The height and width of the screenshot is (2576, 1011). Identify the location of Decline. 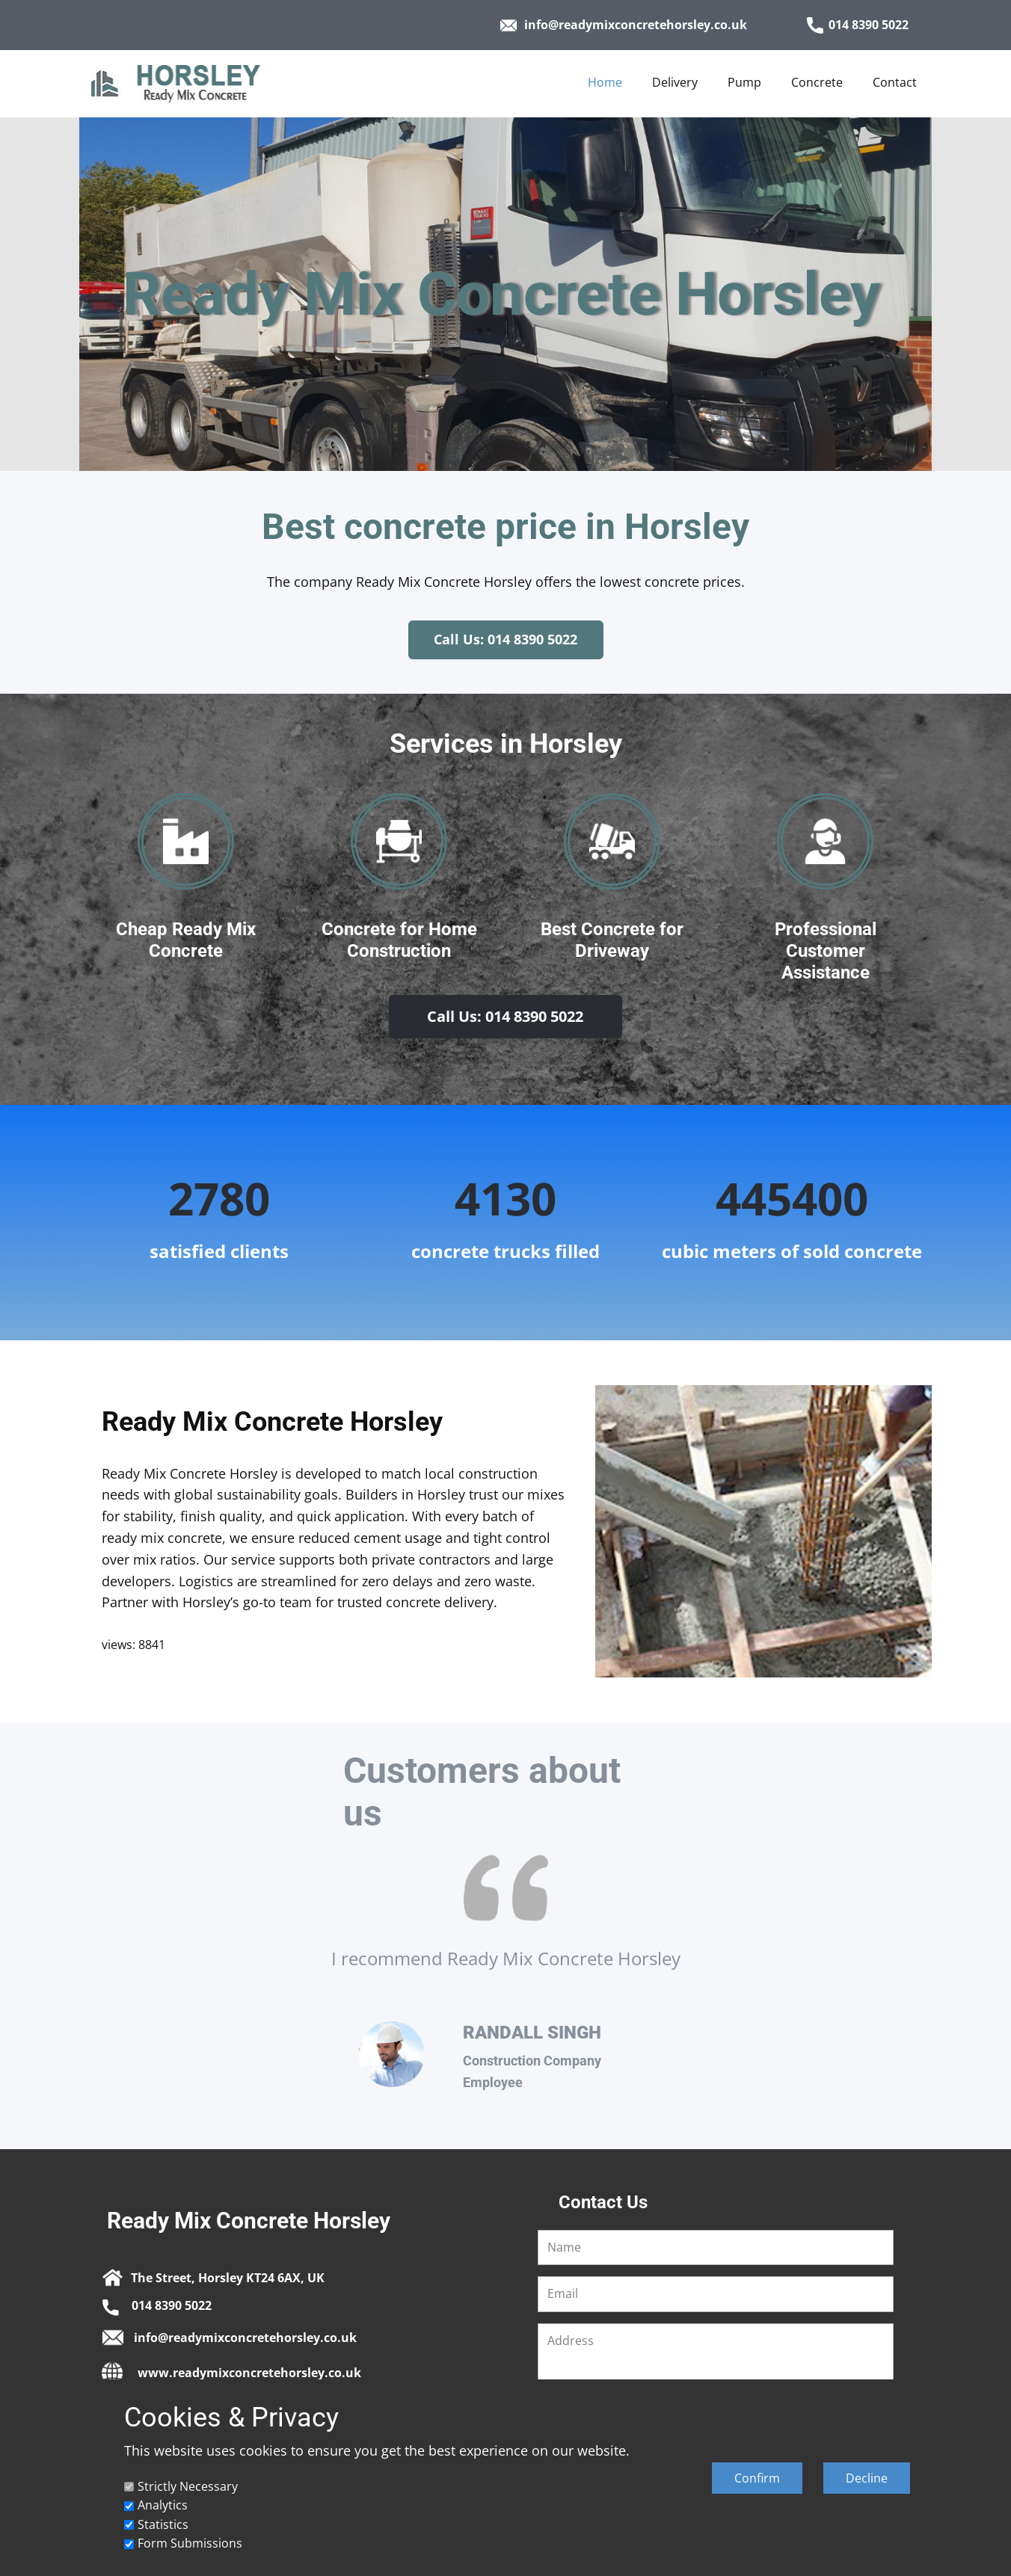
(867, 2478).